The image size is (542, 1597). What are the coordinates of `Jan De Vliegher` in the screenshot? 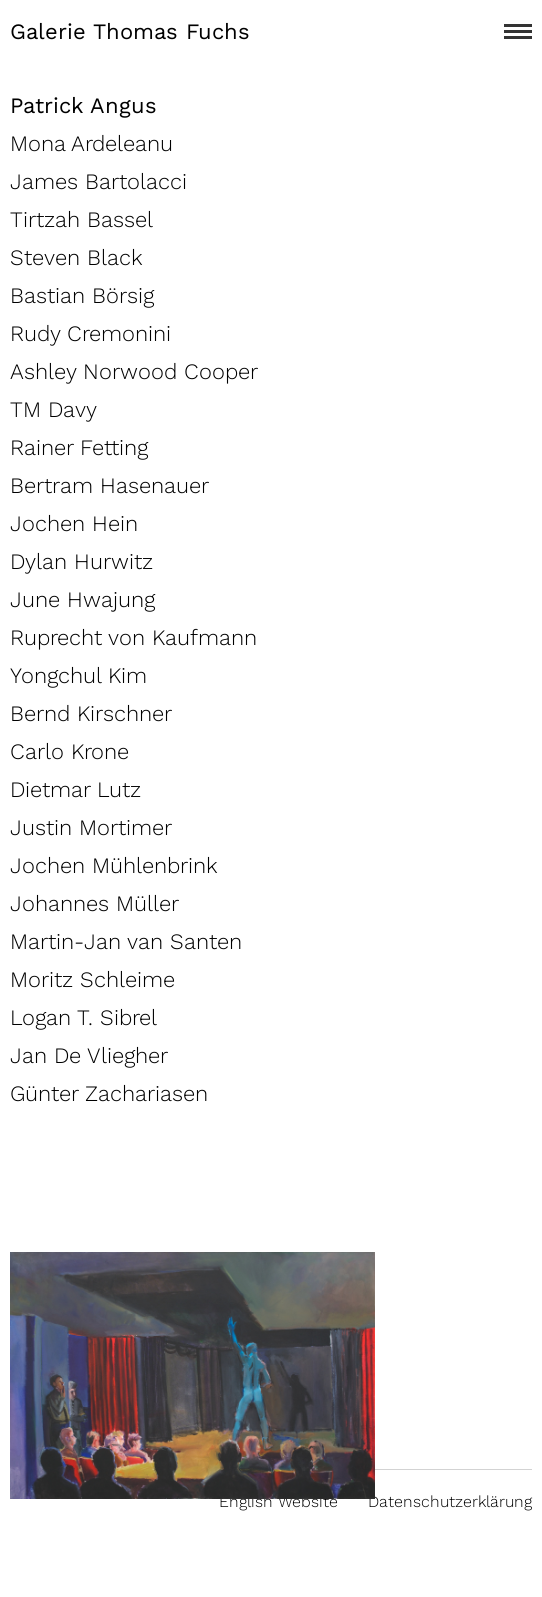 It's located at (89, 1055).